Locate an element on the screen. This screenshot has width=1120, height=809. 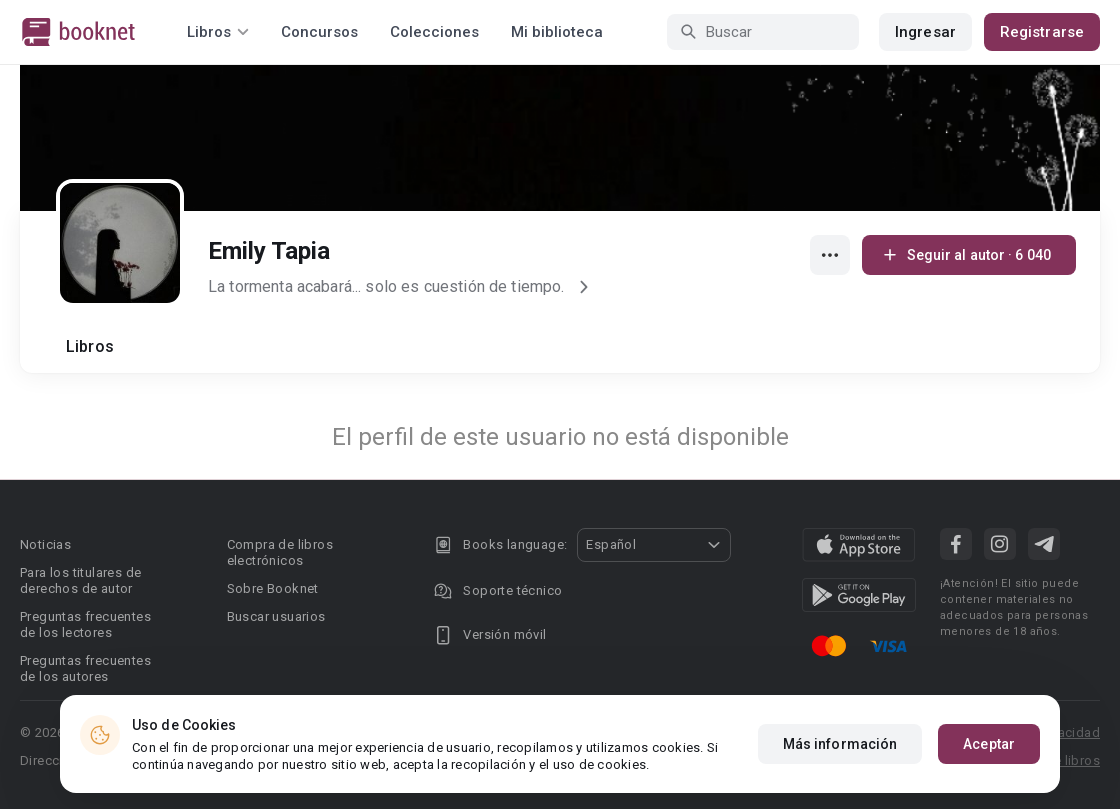
Para los titulares de derechos de autor is located at coordinates (80, 580).